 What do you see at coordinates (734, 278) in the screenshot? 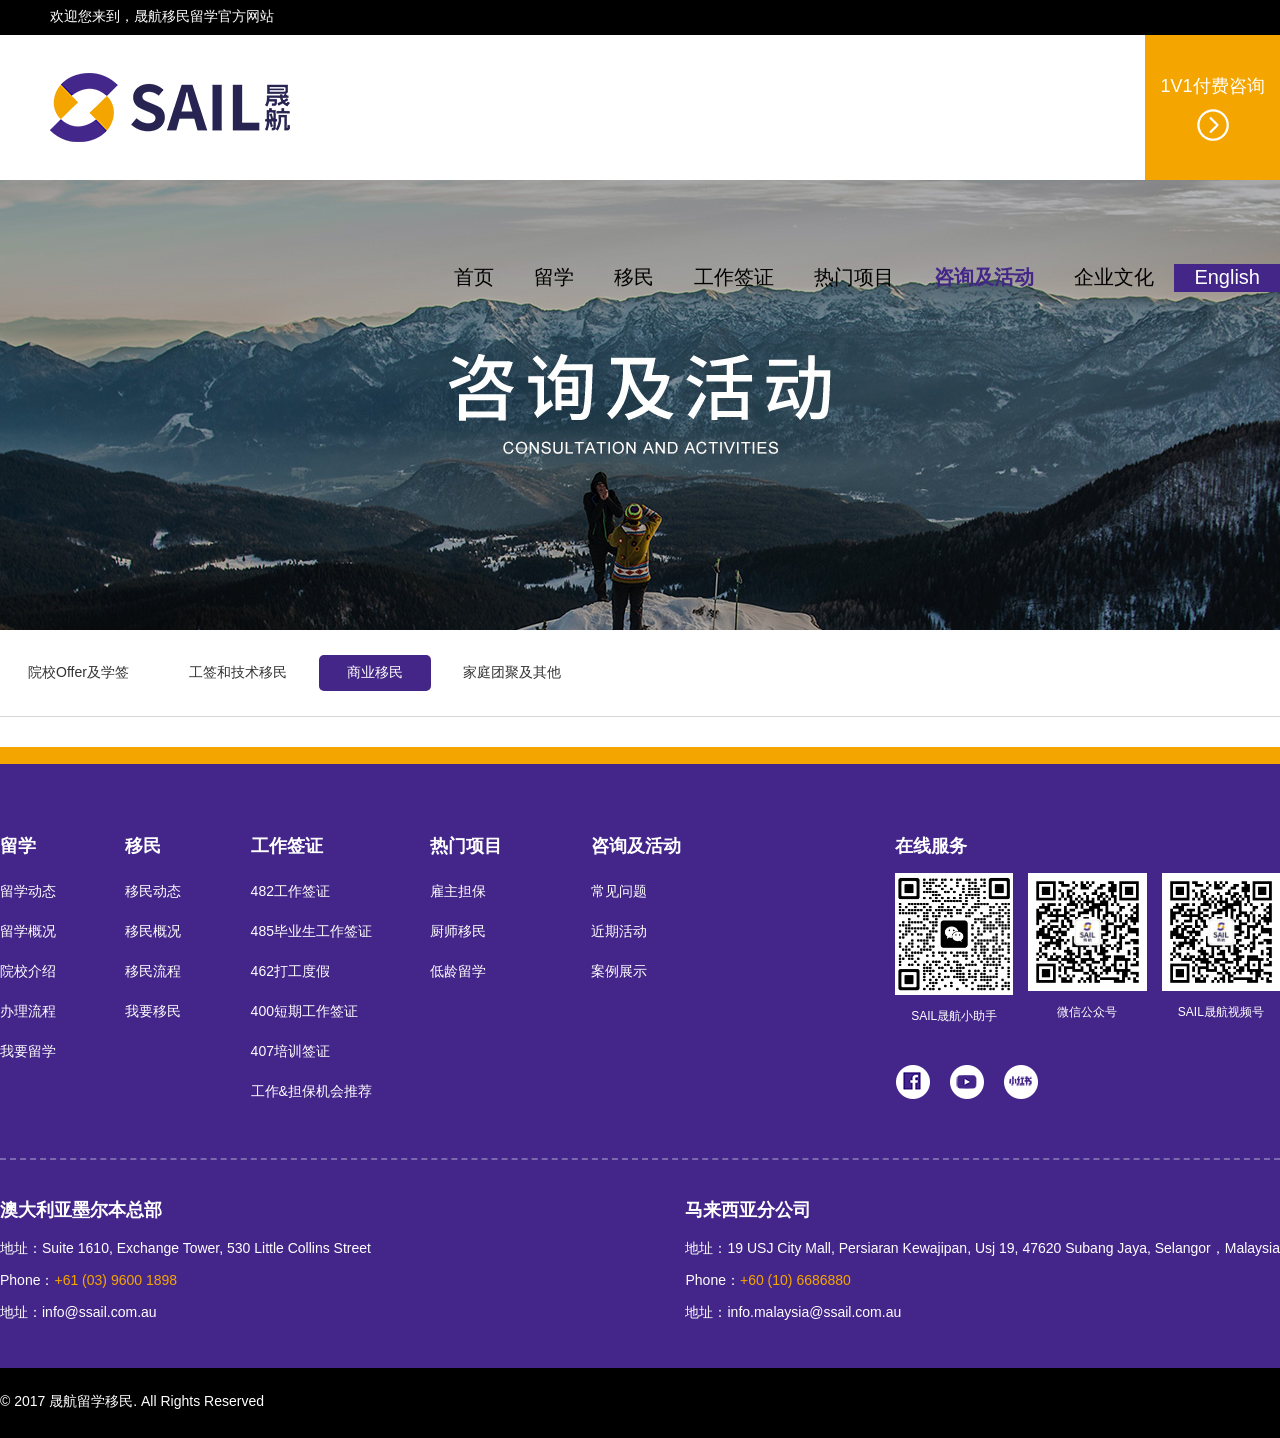
I see `工作签证` at bounding box center [734, 278].